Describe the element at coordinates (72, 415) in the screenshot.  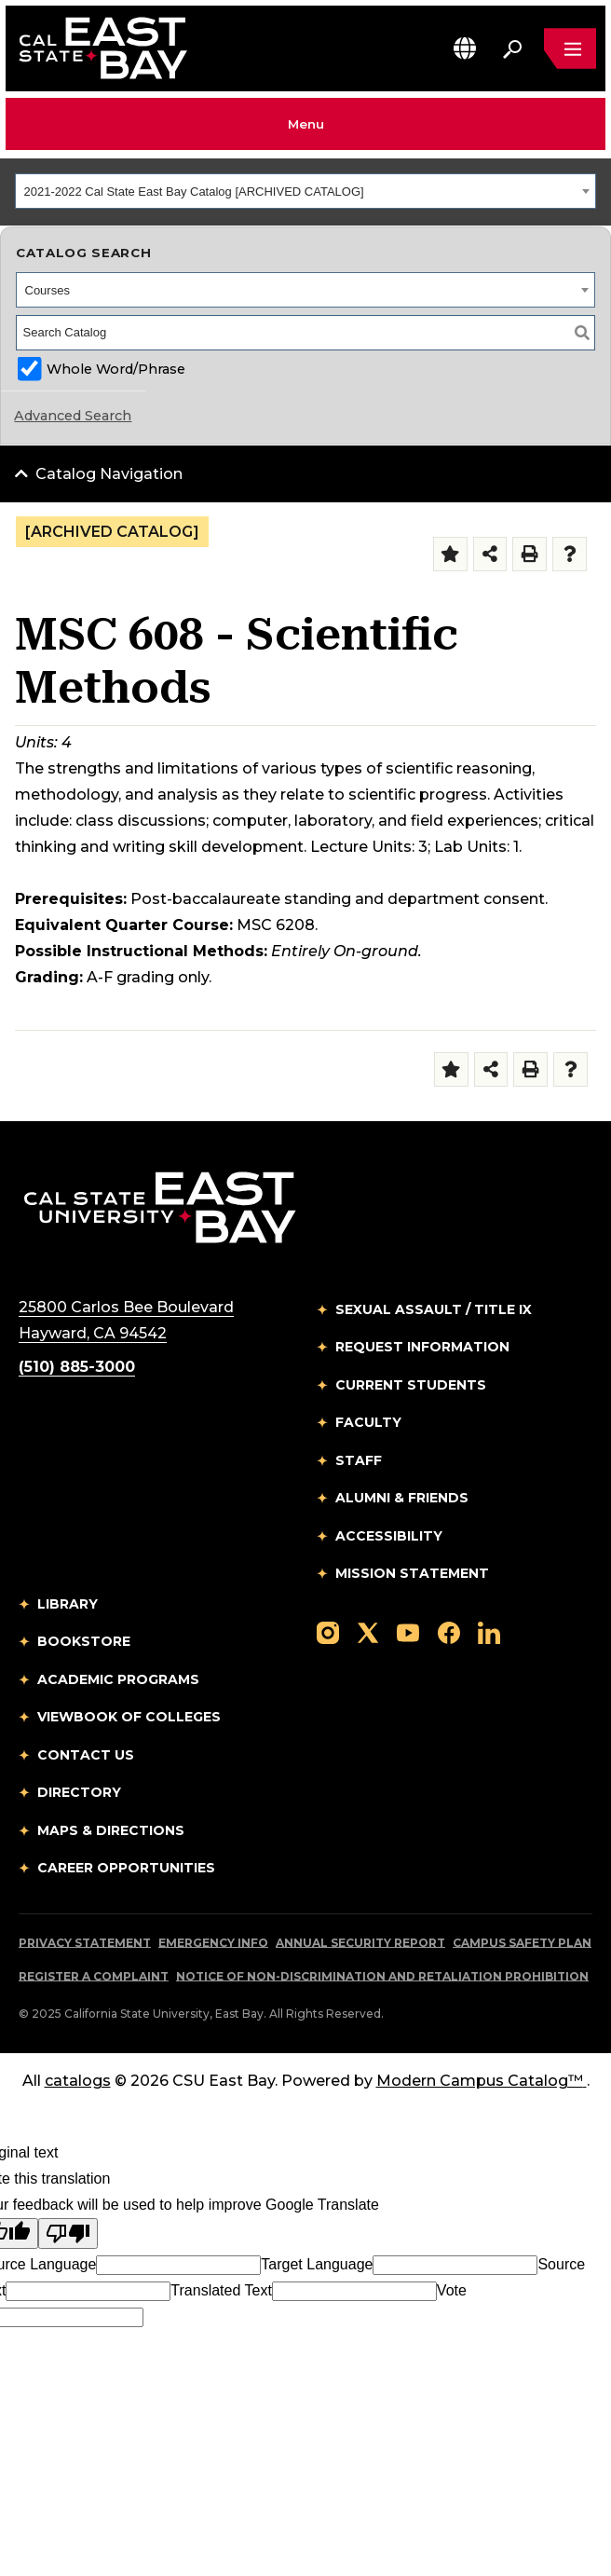
I see `Advanced Search` at that location.